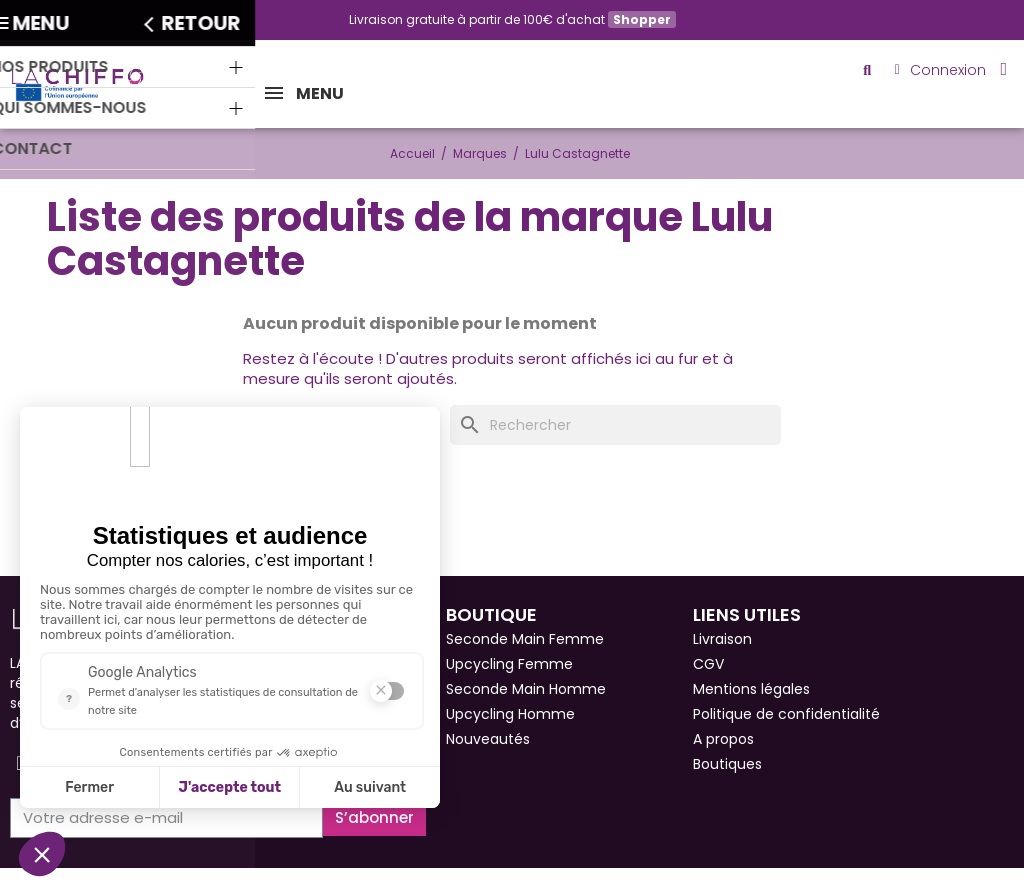 This screenshot has height=888, width=1024. Describe the element at coordinates (876, 73) in the screenshot. I see `[button]` at that location.